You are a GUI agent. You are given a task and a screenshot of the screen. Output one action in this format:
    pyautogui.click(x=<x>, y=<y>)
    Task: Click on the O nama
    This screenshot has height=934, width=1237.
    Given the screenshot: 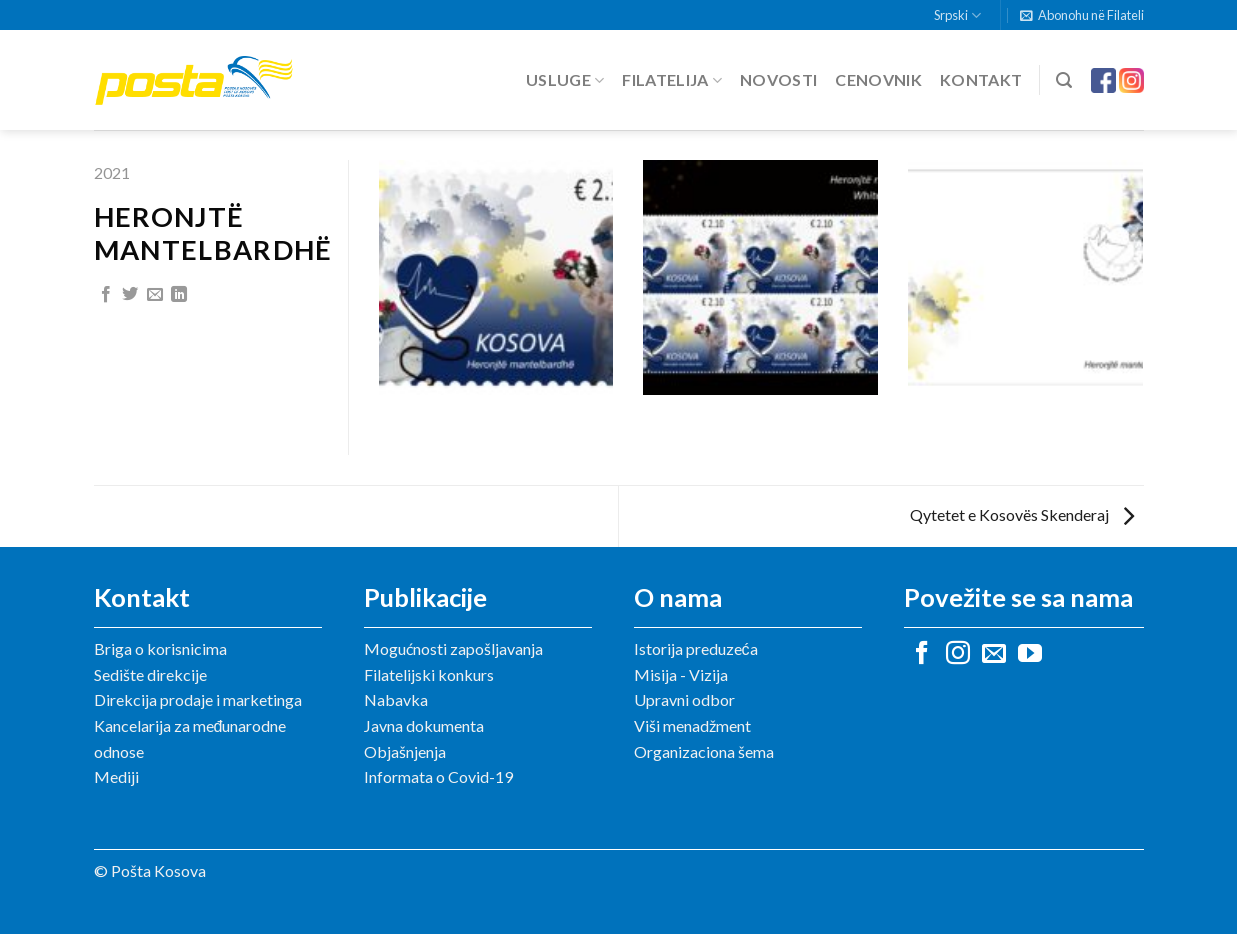 What is the action you would take?
    pyautogui.click(x=678, y=597)
    